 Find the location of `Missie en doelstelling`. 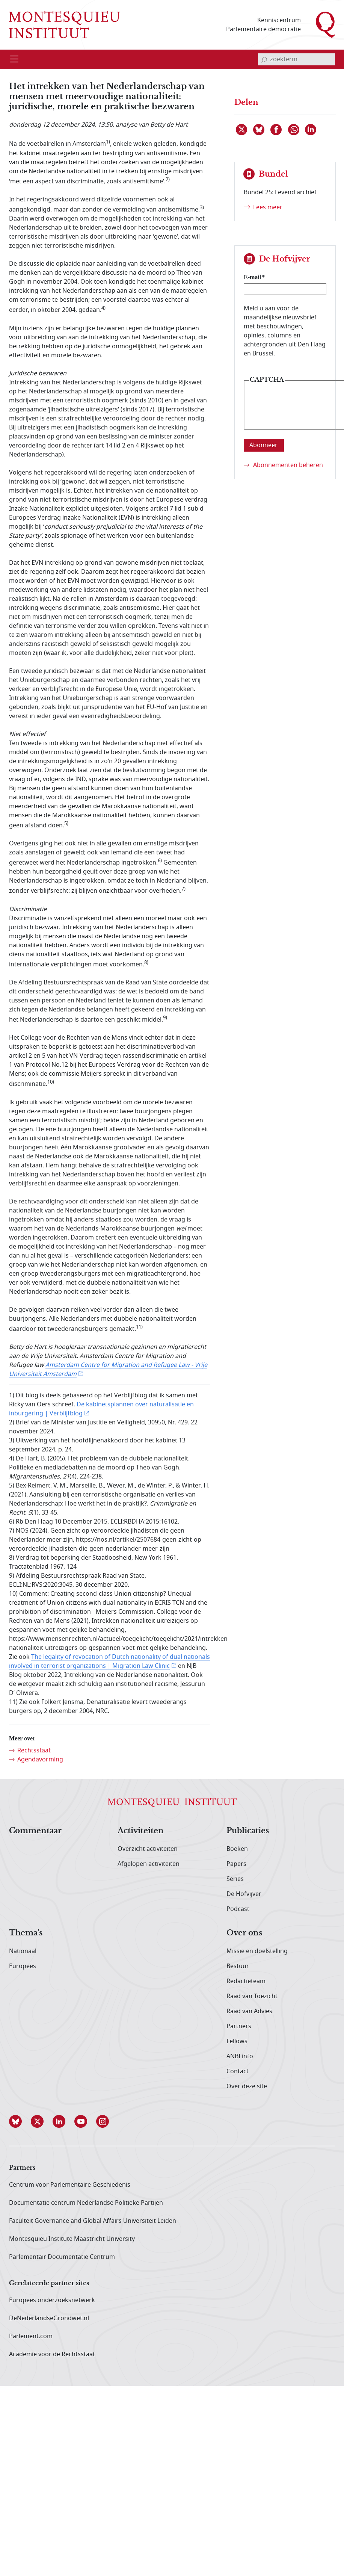

Missie en doelstelling is located at coordinates (257, 1951).